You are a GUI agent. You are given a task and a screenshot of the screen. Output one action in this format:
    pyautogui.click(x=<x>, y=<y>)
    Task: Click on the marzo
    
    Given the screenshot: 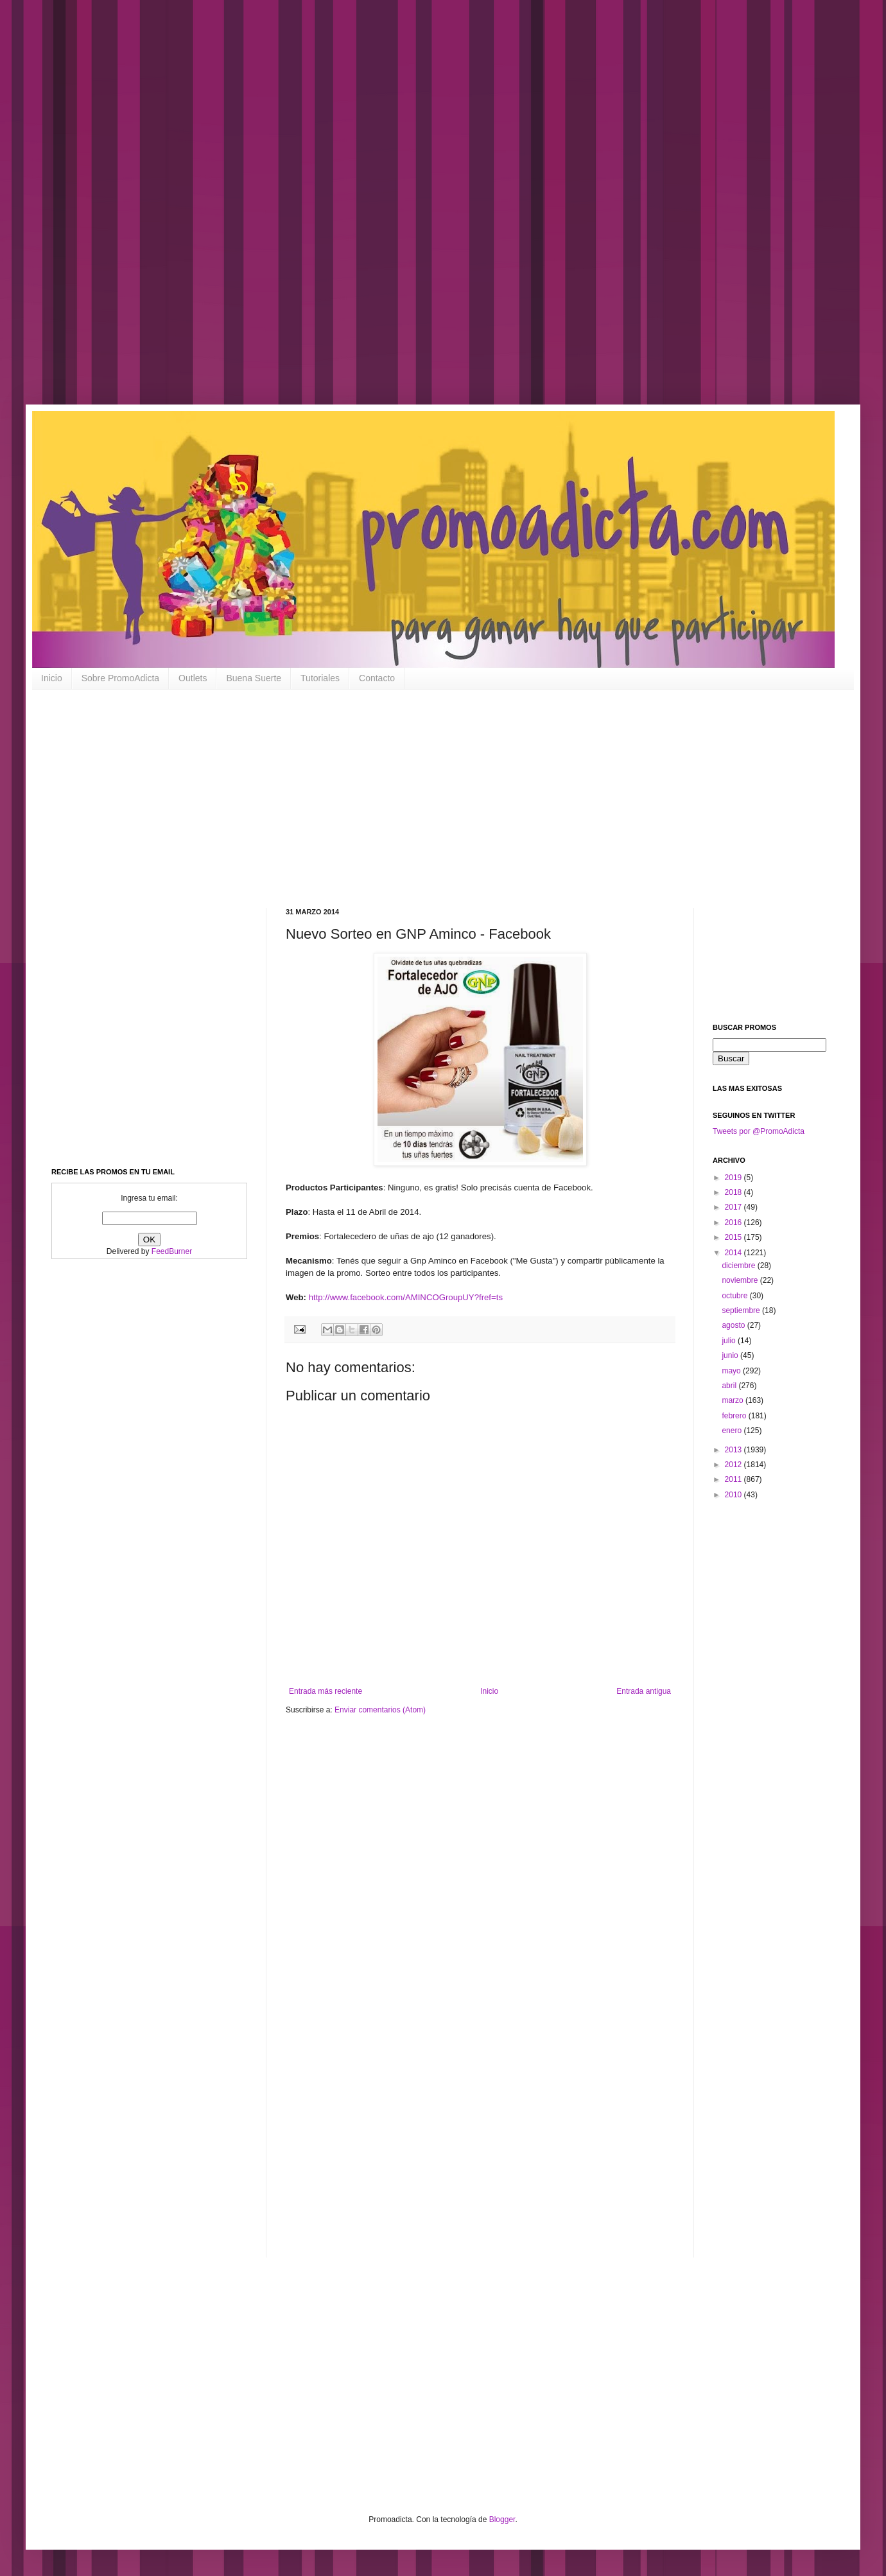 What is the action you would take?
    pyautogui.click(x=733, y=1400)
    